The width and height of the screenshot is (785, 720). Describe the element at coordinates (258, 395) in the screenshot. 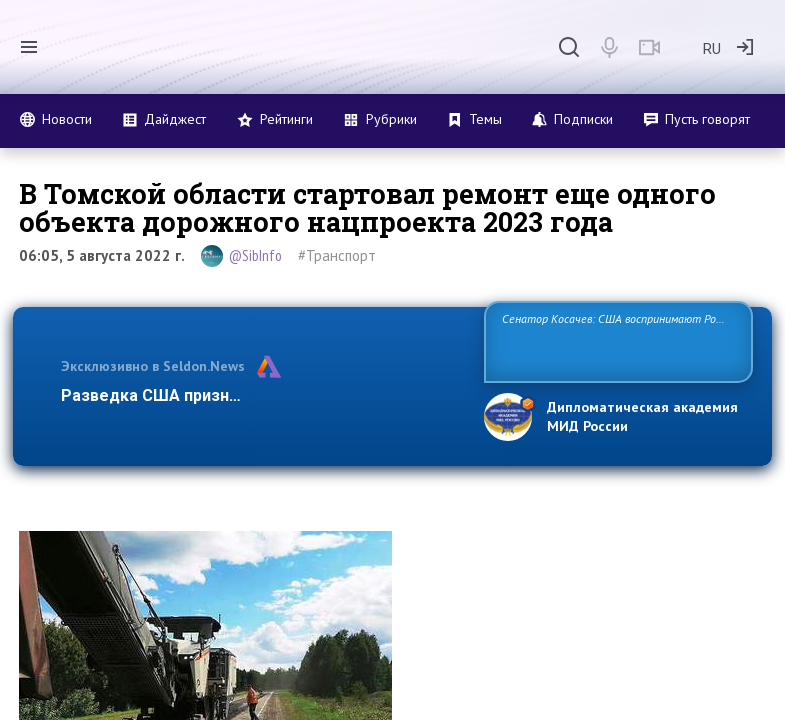

I see `Разведка США признаёт право России отстаива…` at that location.